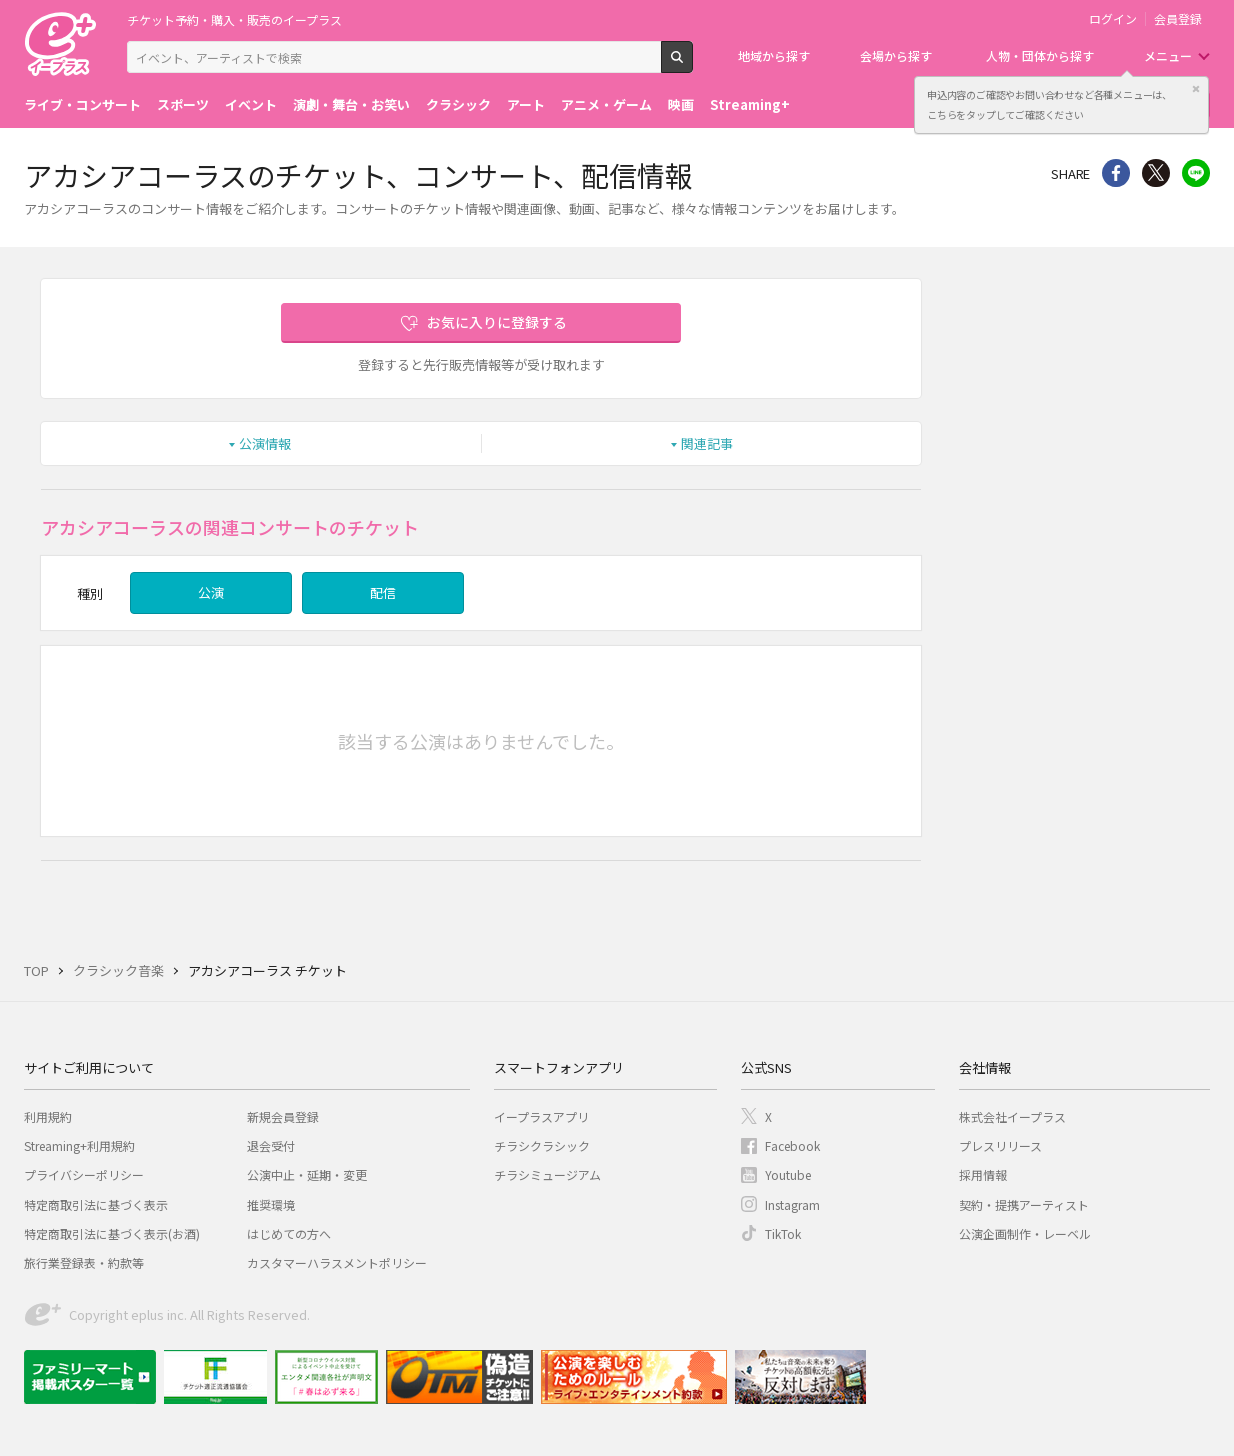 The width and height of the screenshot is (1234, 1456). What do you see at coordinates (1116, 173) in the screenshot?
I see `シェア` at bounding box center [1116, 173].